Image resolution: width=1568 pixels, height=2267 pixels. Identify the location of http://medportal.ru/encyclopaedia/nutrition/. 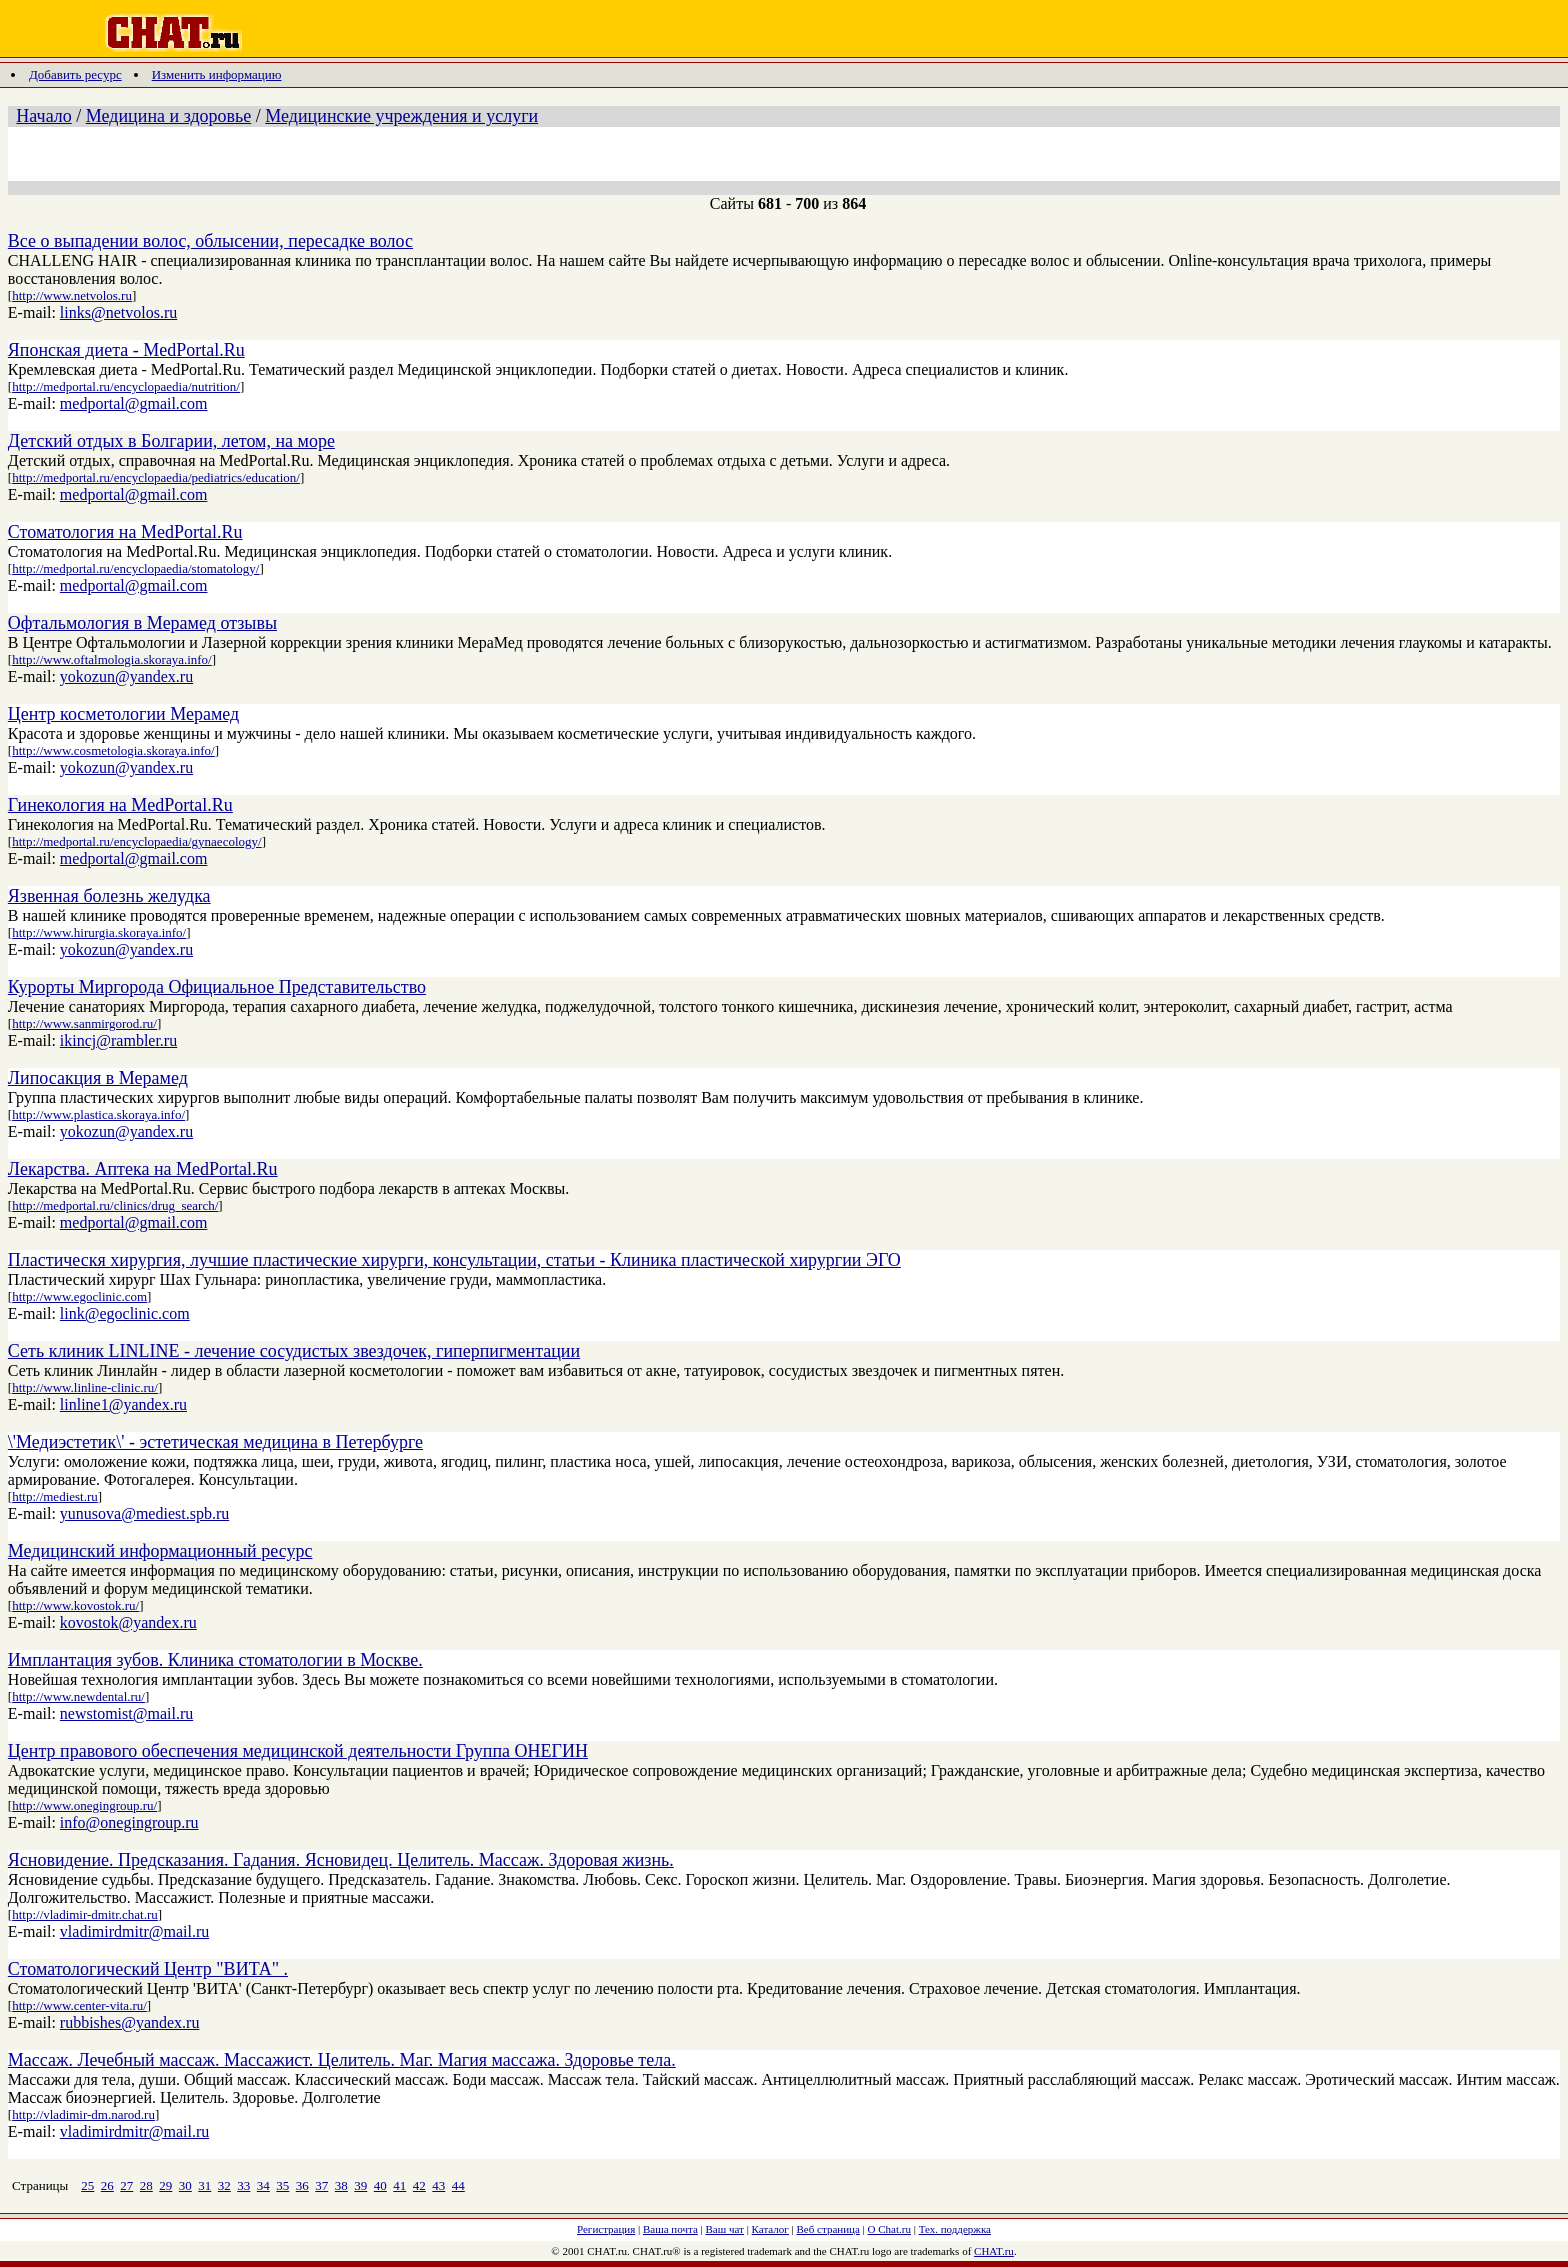
(126, 386).